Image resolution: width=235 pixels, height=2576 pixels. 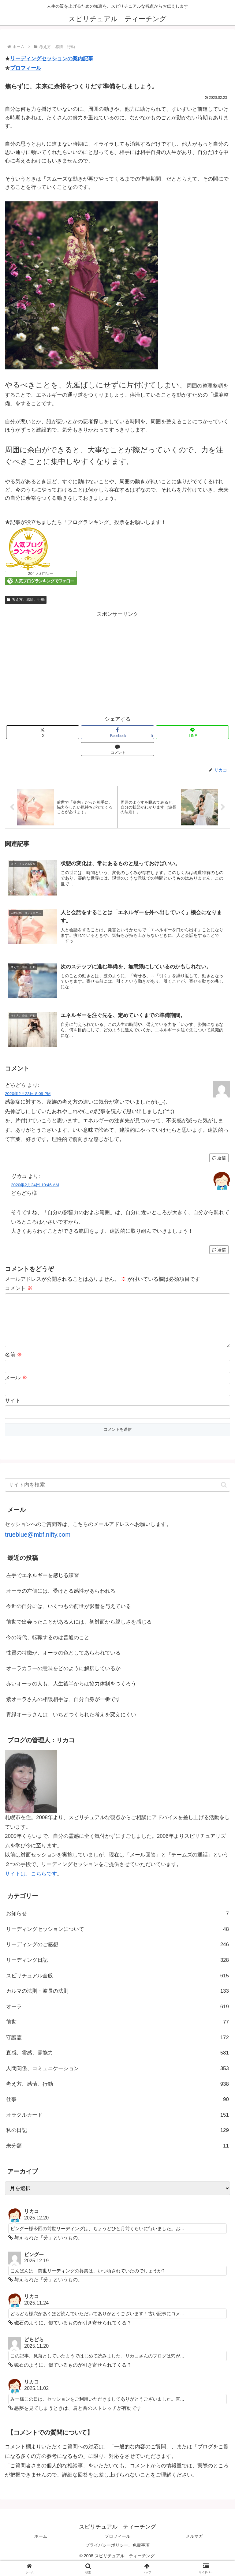 What do you see at coordinates (117, 749) in the screenshot?
I see `[コメントする]` at bounding box center [117, 749].